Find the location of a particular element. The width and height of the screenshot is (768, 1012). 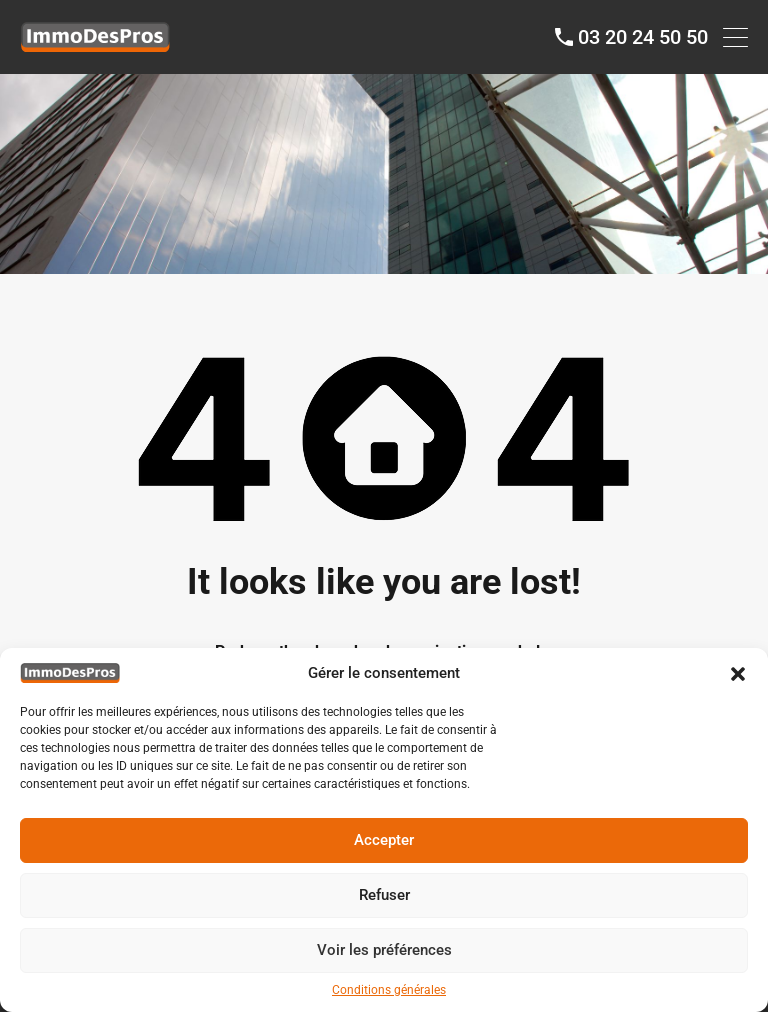

Voir les préférences is located at coordinates (384, 950).